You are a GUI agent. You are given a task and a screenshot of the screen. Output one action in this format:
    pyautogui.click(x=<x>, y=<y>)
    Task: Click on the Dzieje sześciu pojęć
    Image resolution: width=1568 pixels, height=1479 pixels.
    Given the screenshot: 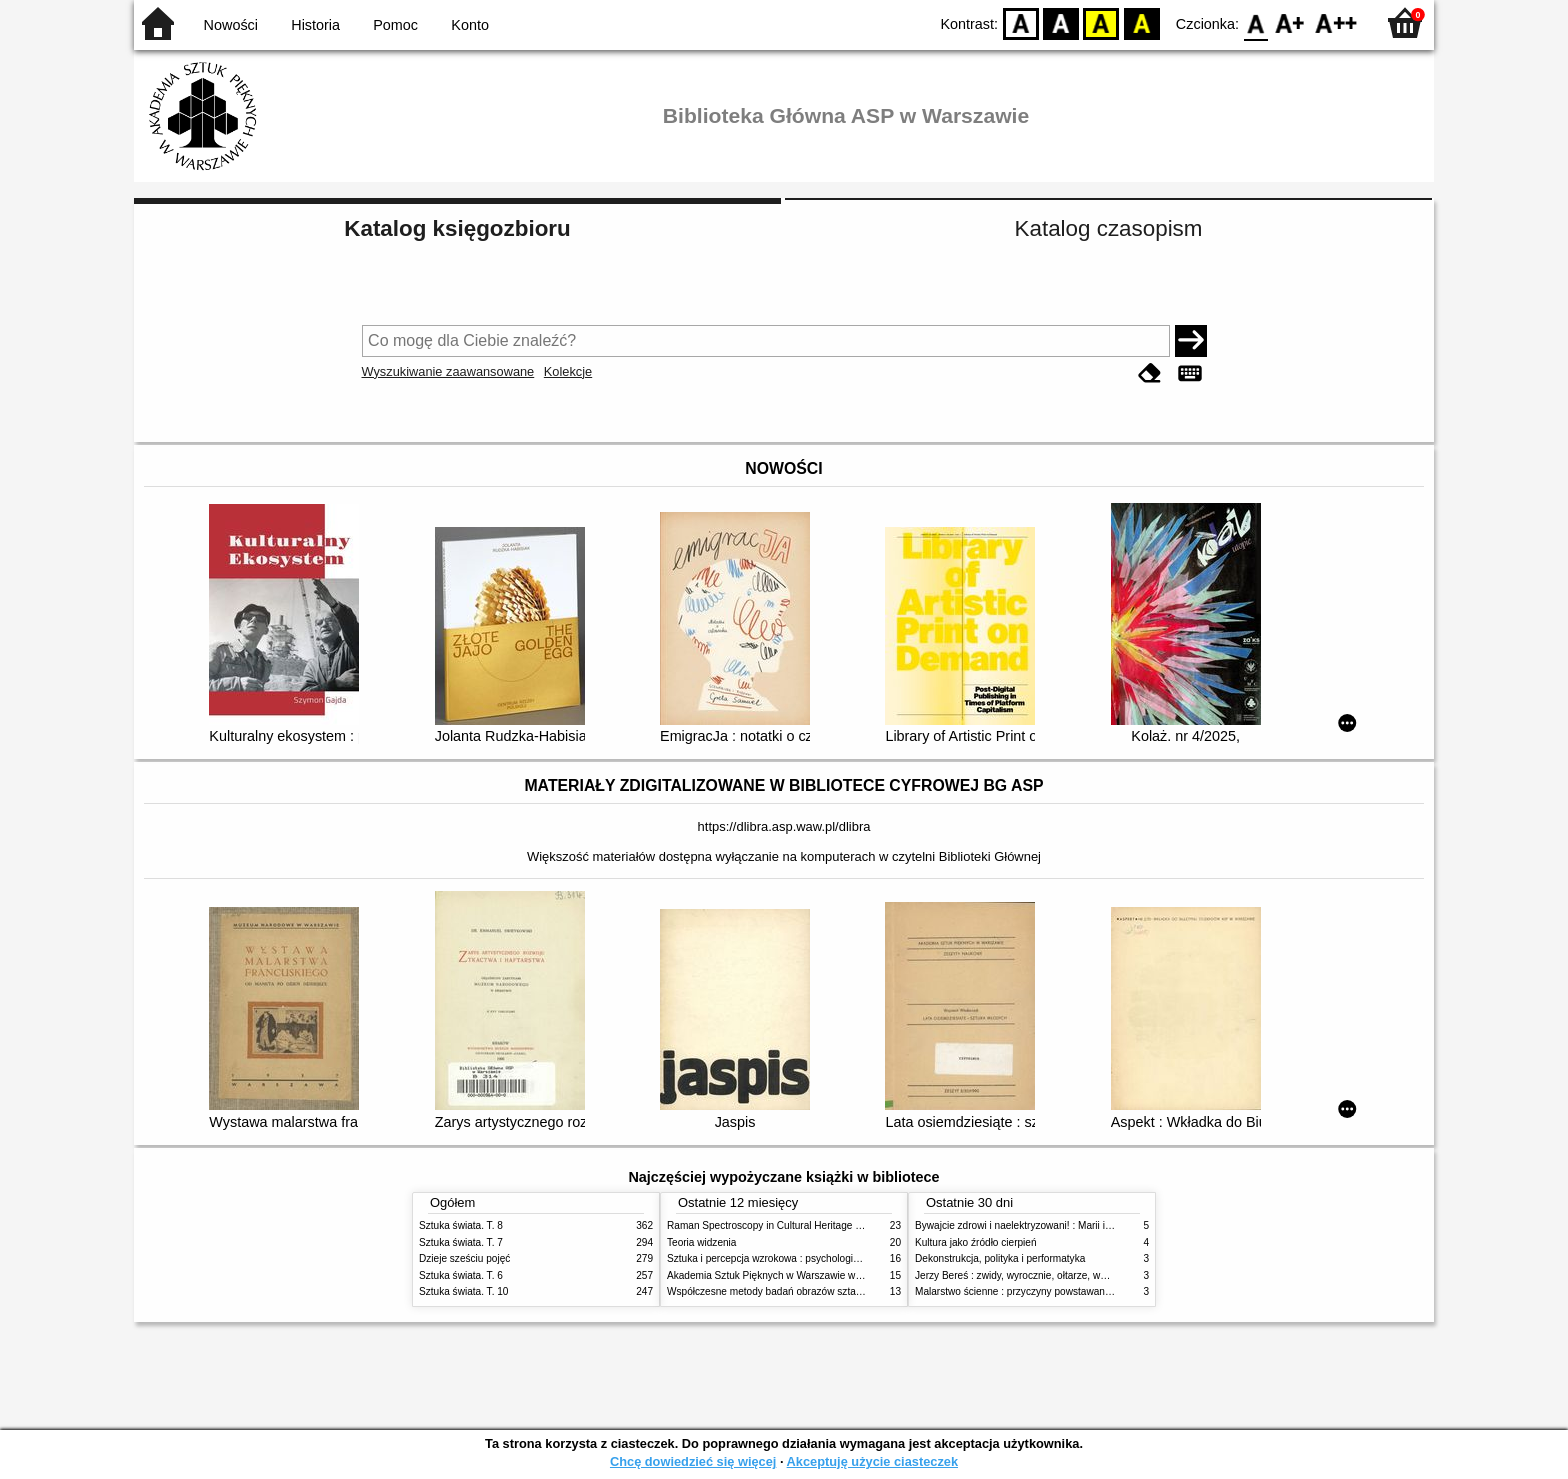 What is the action you would take?
    pyautogui.click(x=464, y=1258)
    